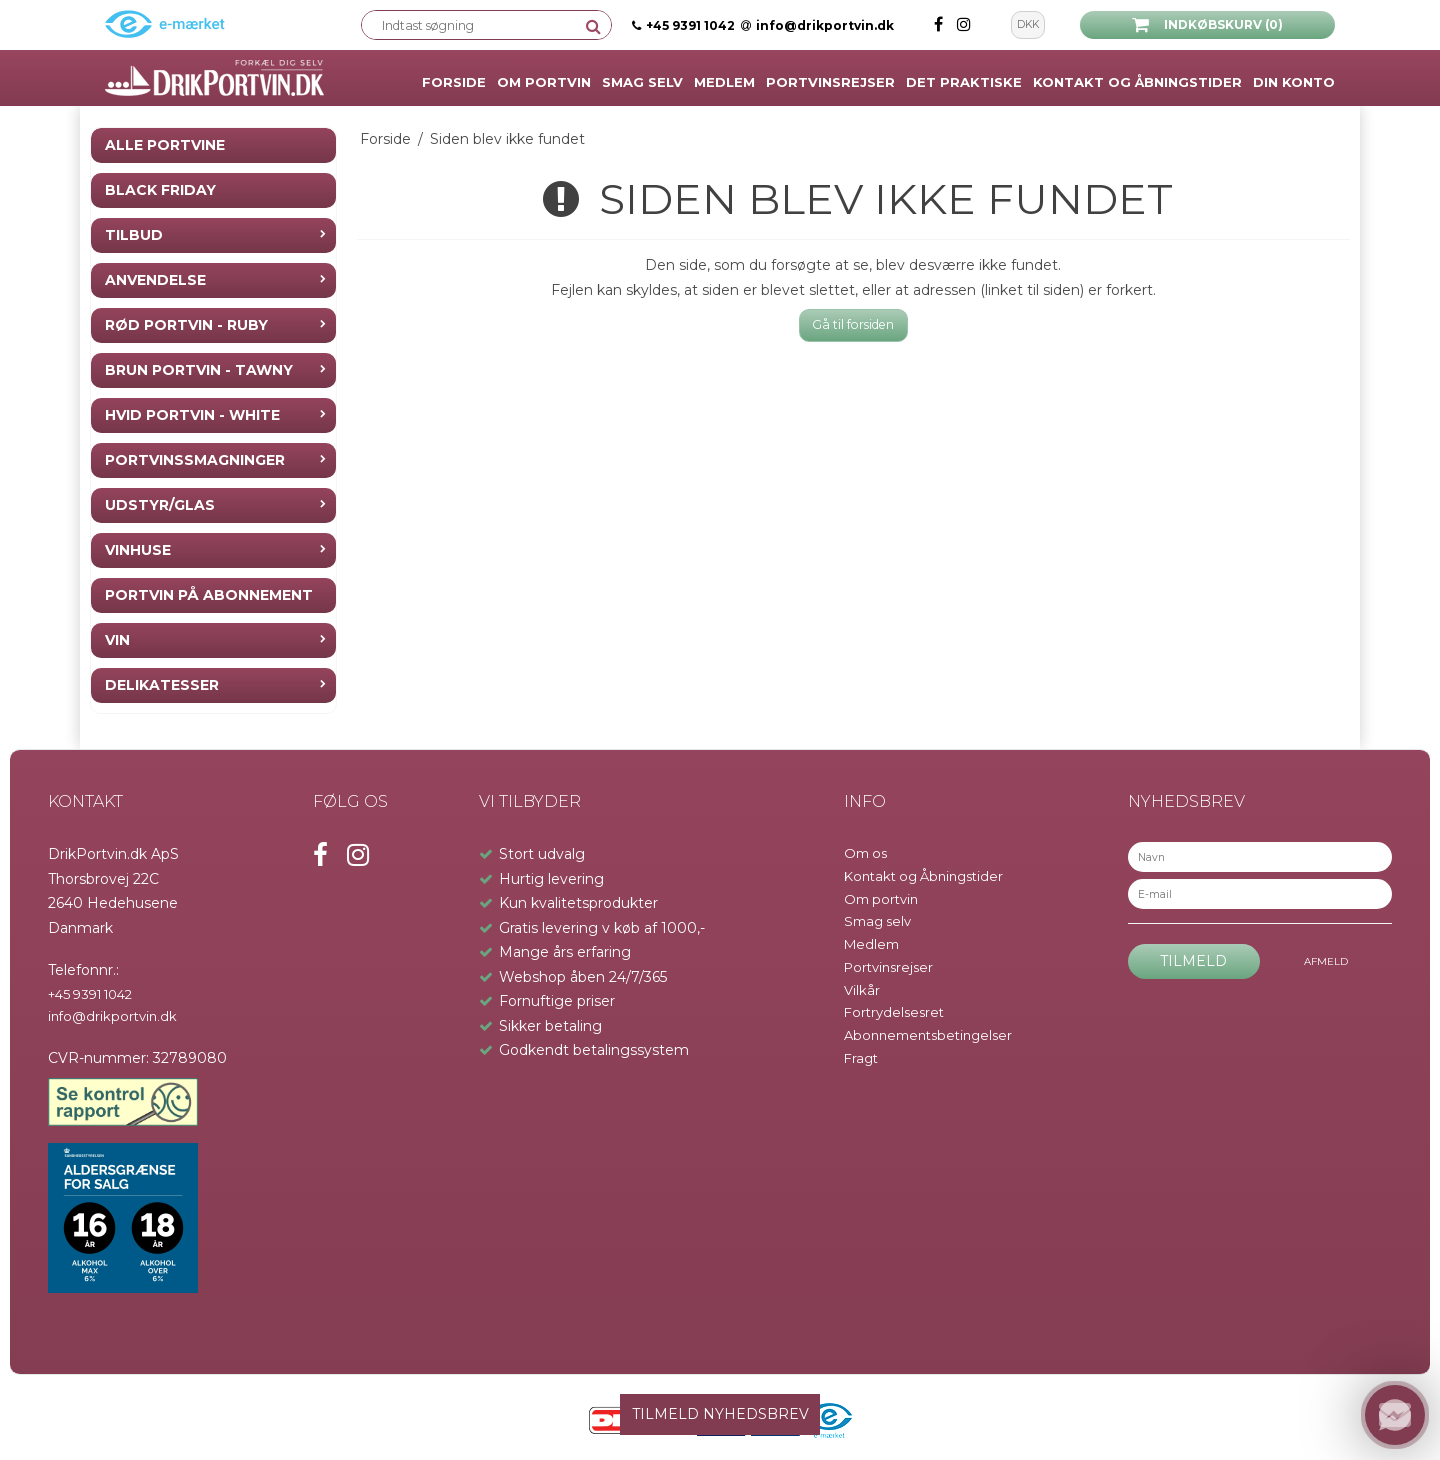 Image resolution: width=1440 pixels, height=1460 pixels. I want to click on +45 9391 1042, so click(690, 25).